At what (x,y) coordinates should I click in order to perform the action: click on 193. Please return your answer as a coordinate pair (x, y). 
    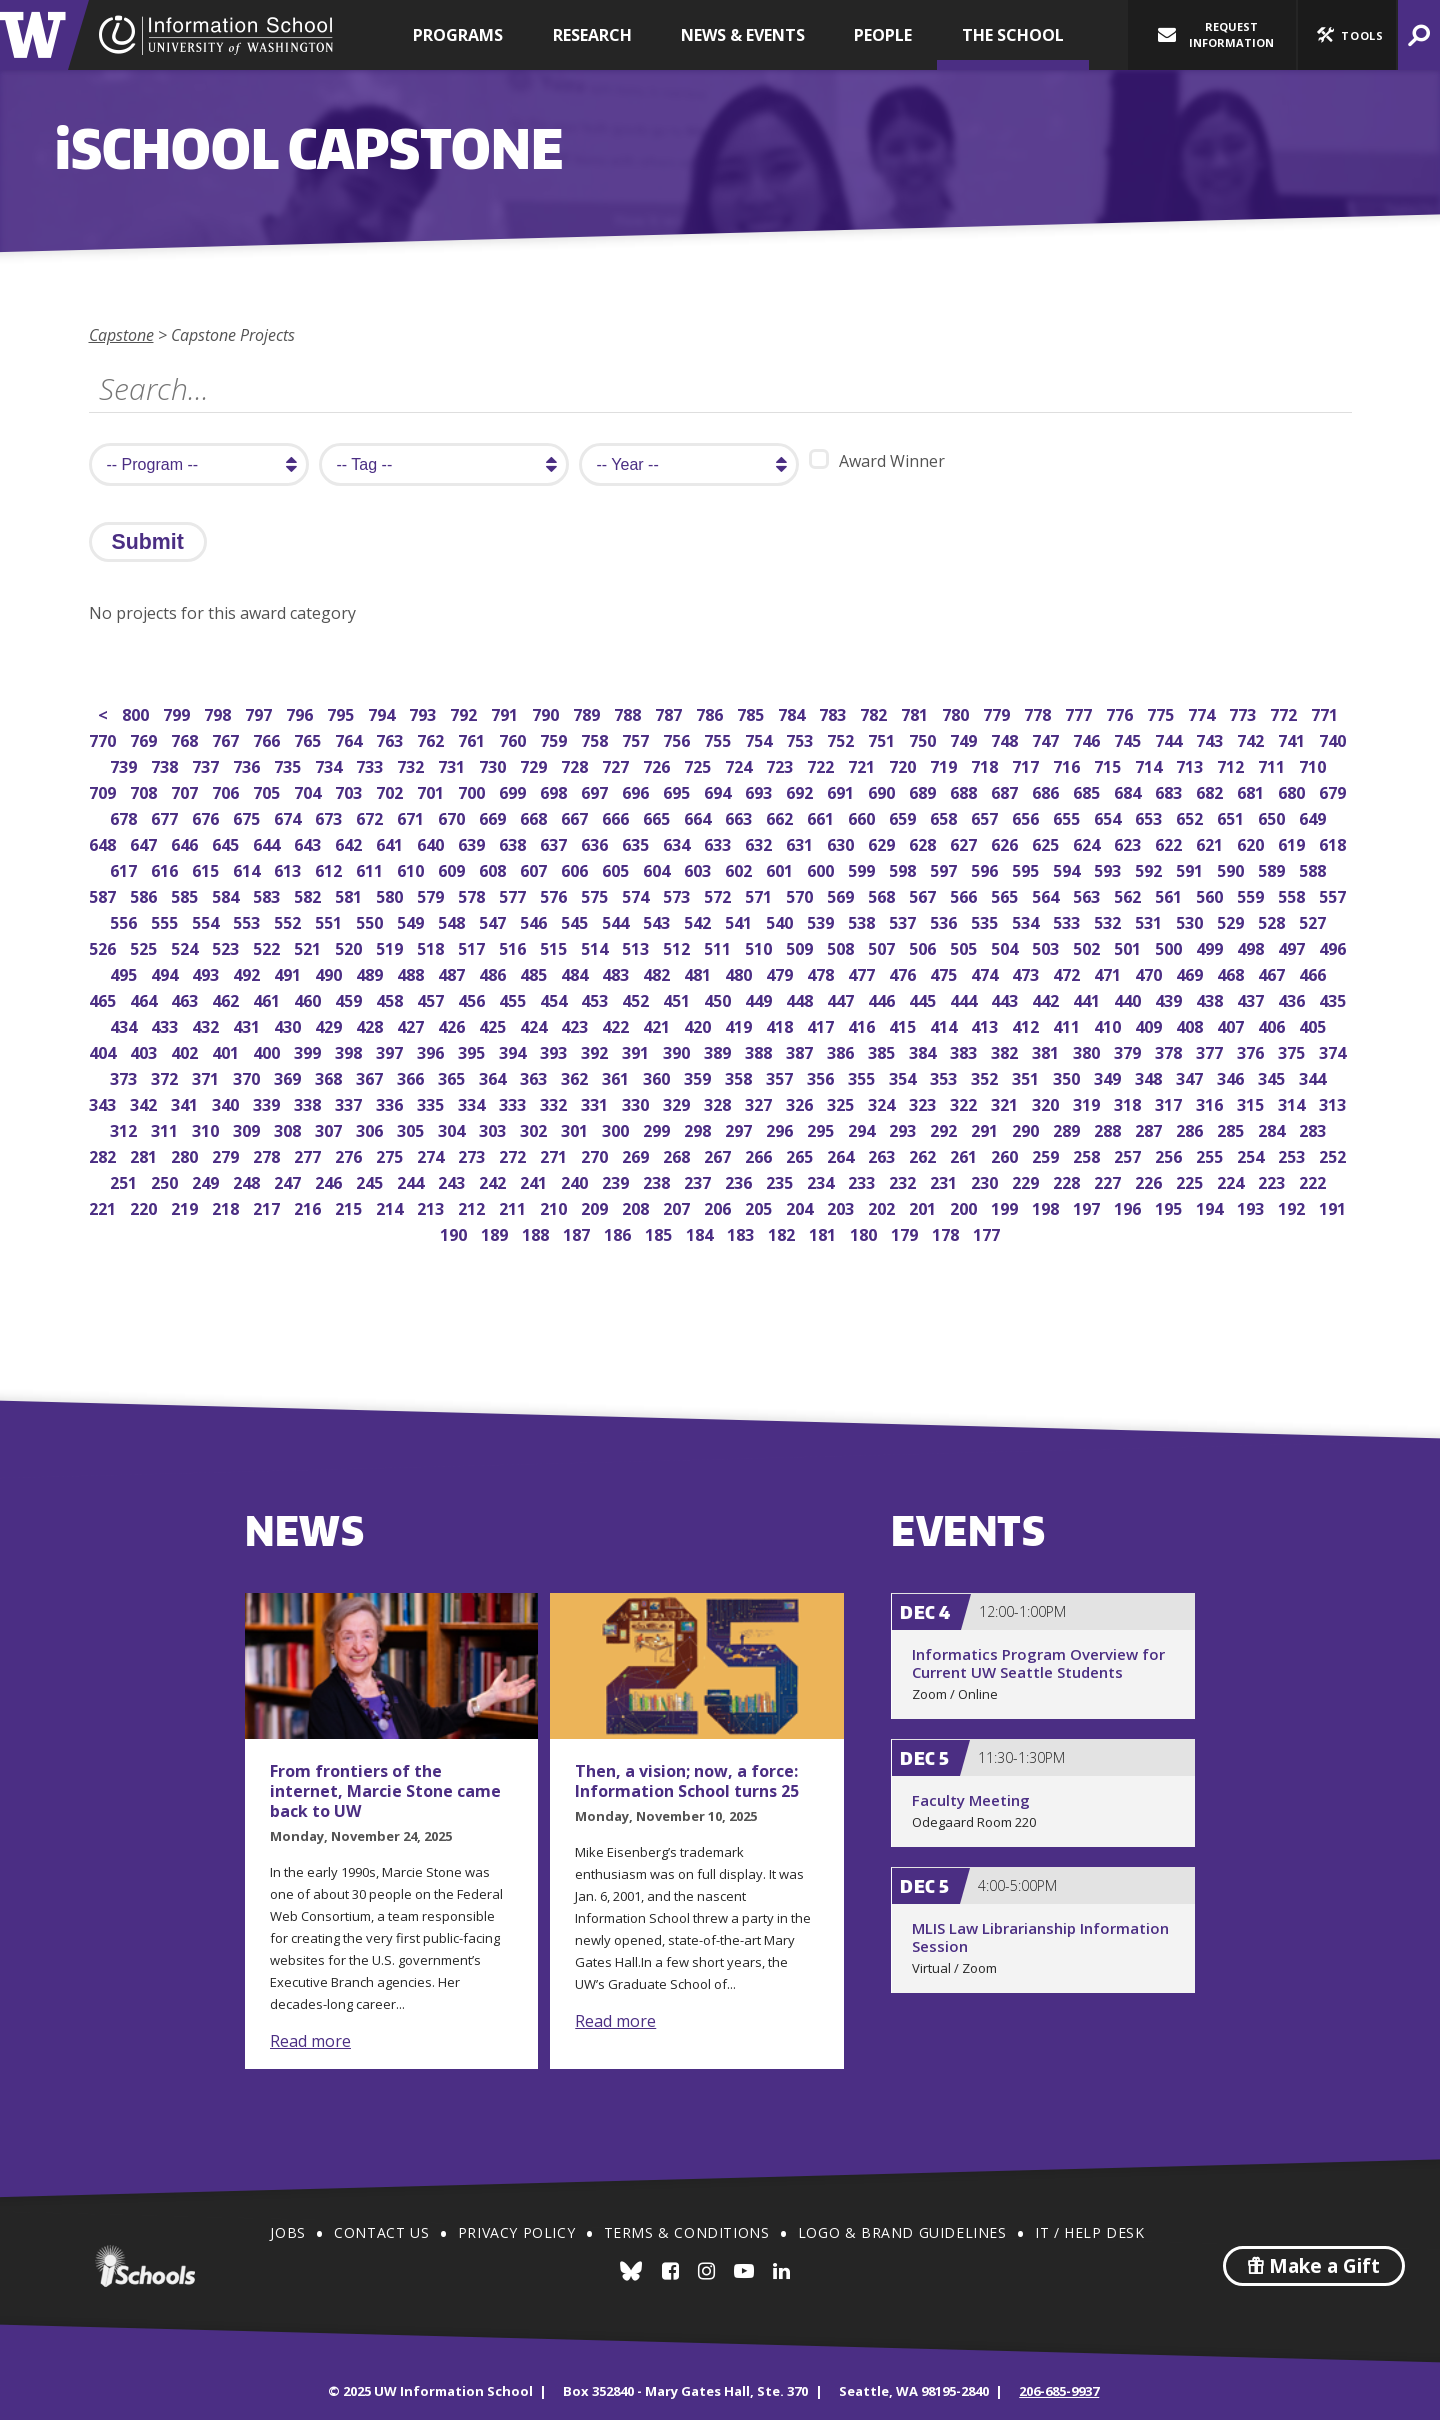
    Looking at the image, I should click on (1252, 1206).